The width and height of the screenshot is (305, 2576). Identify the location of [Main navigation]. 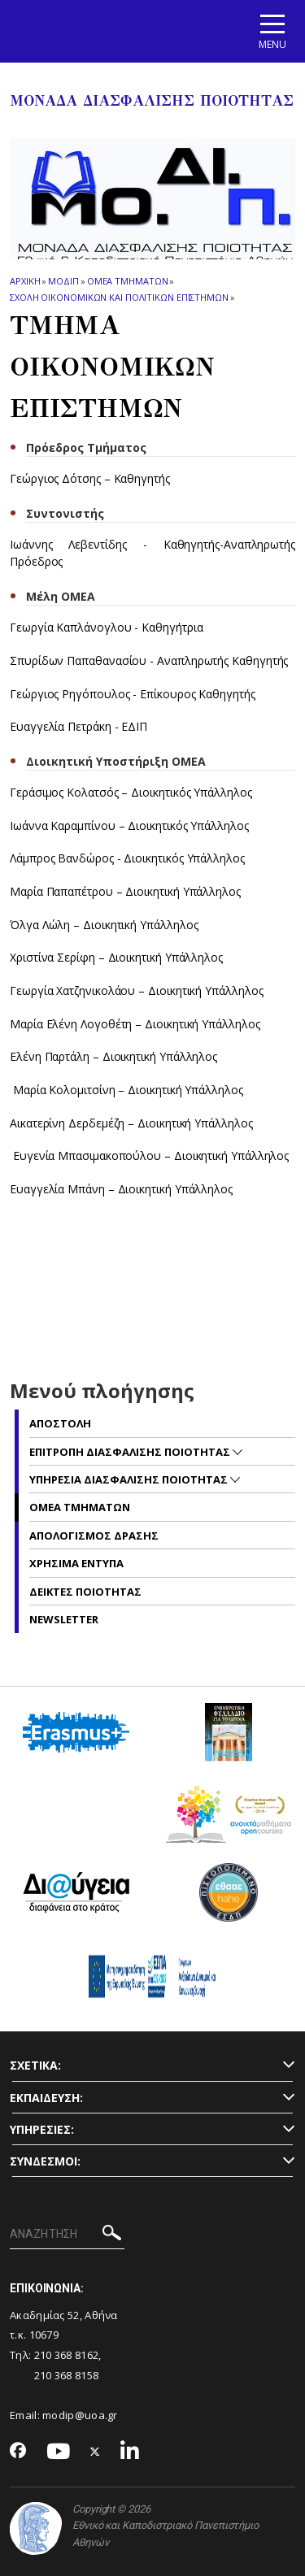
(272, 31).